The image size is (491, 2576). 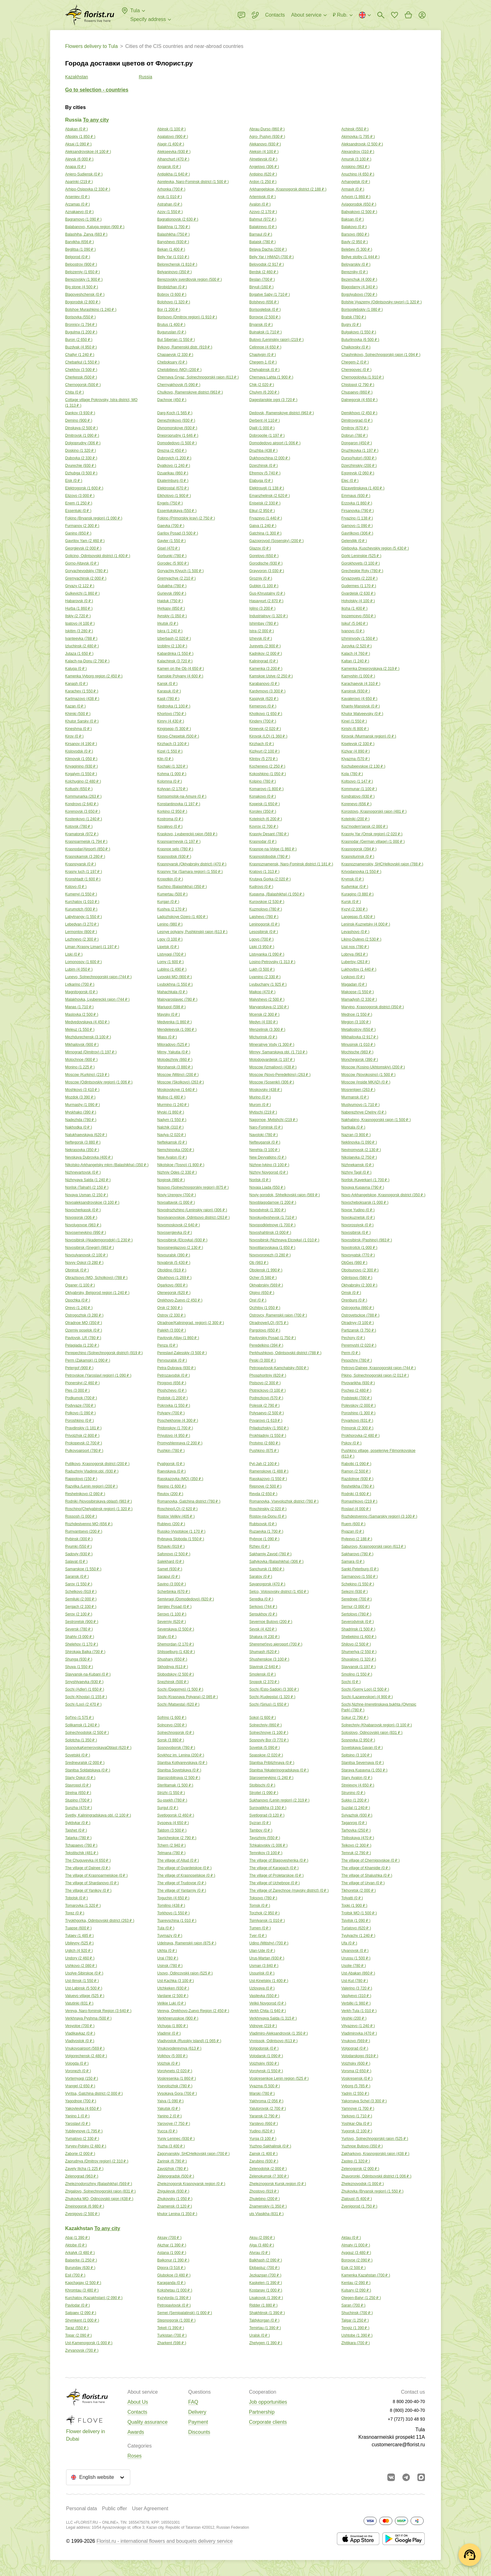 What do you see at coordinates (354, 1591) in the screenshot?
I see `Selezni ( )` at bounding box center [354, 1591].